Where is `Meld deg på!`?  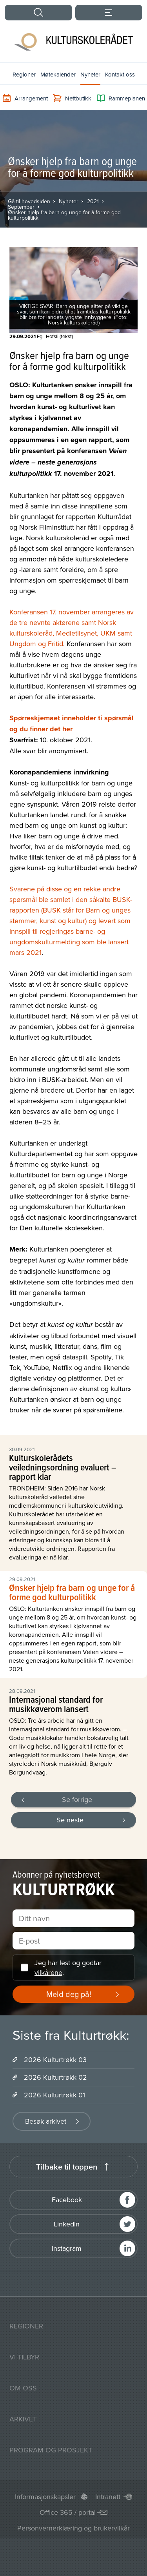 Meld deg på! is located at coordinates (68, 1994).